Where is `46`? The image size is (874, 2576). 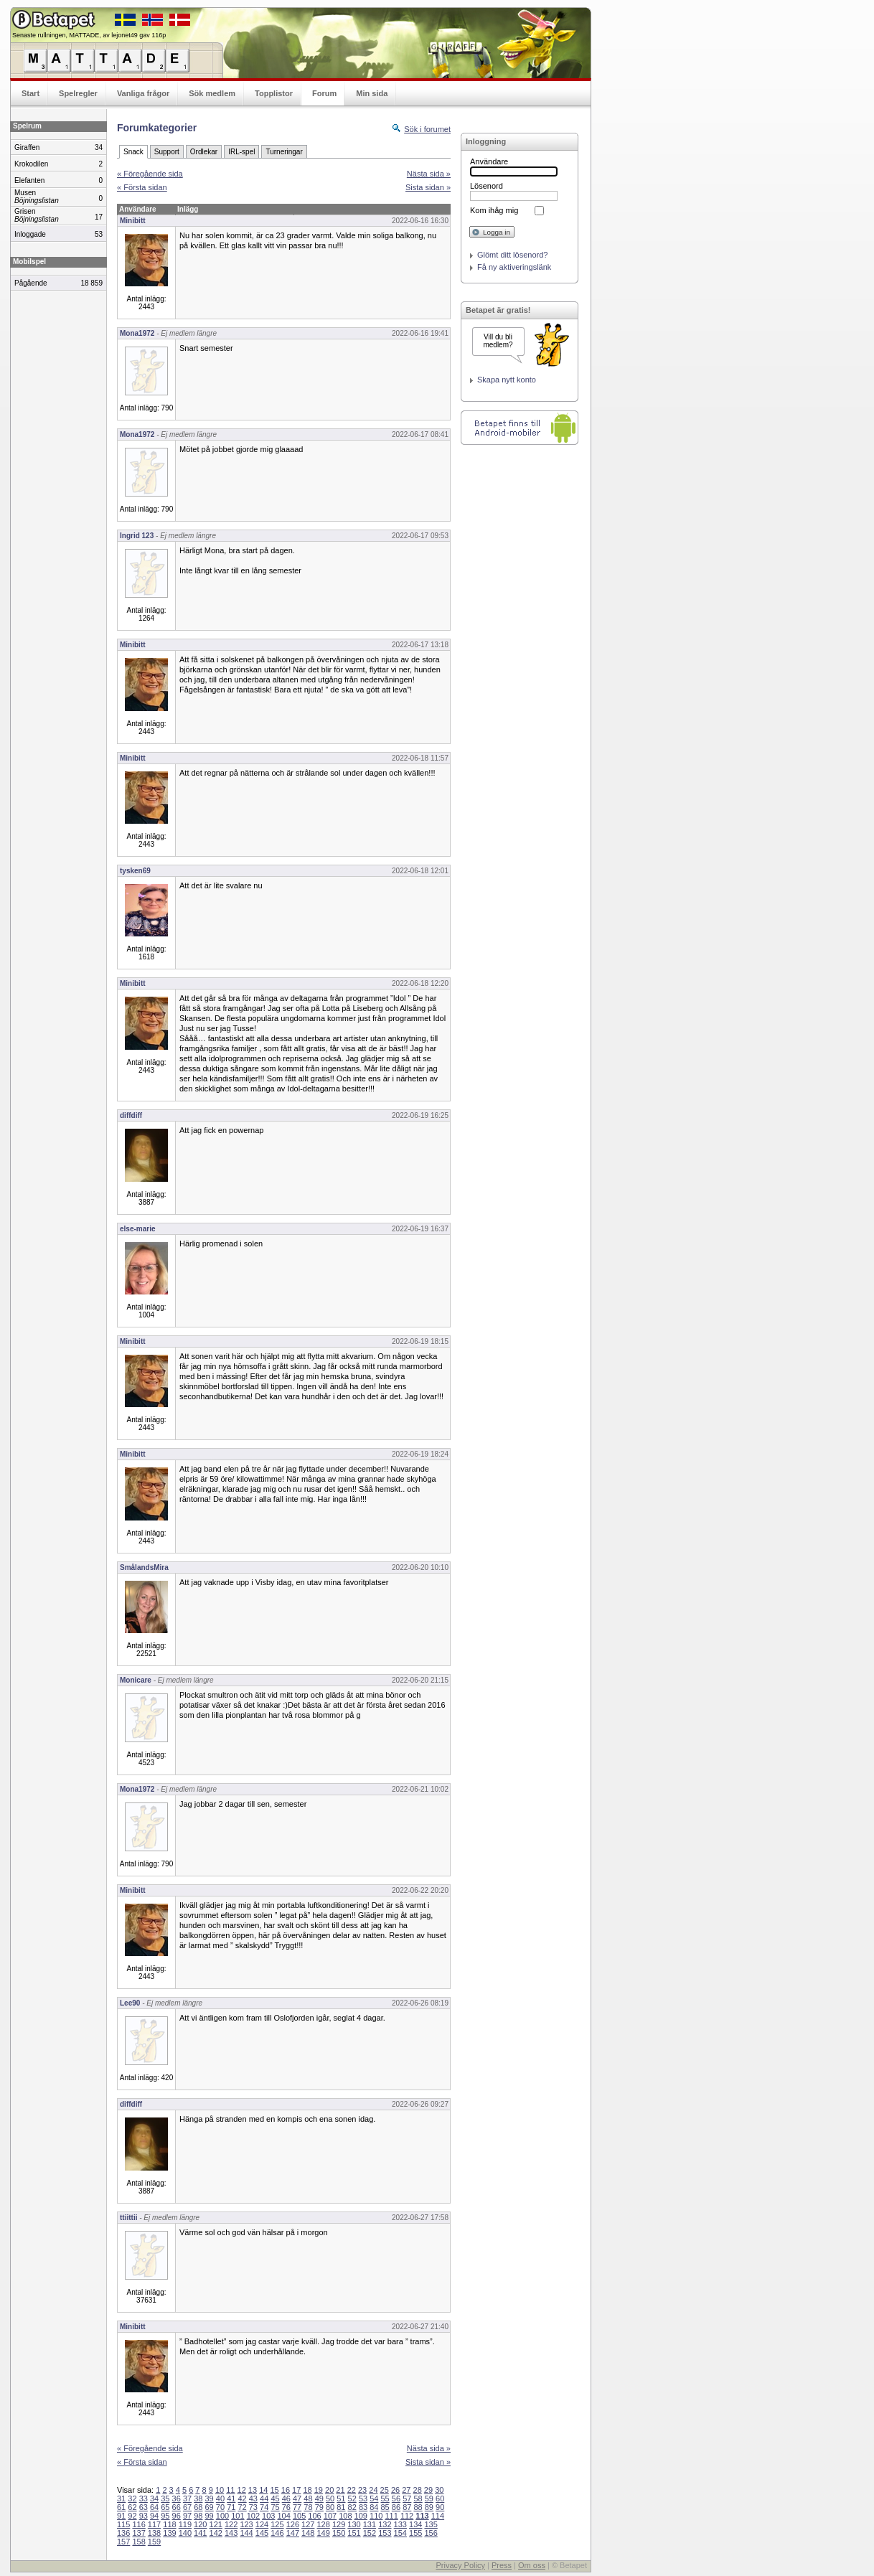
46 is located at coordinates (286, 2498).